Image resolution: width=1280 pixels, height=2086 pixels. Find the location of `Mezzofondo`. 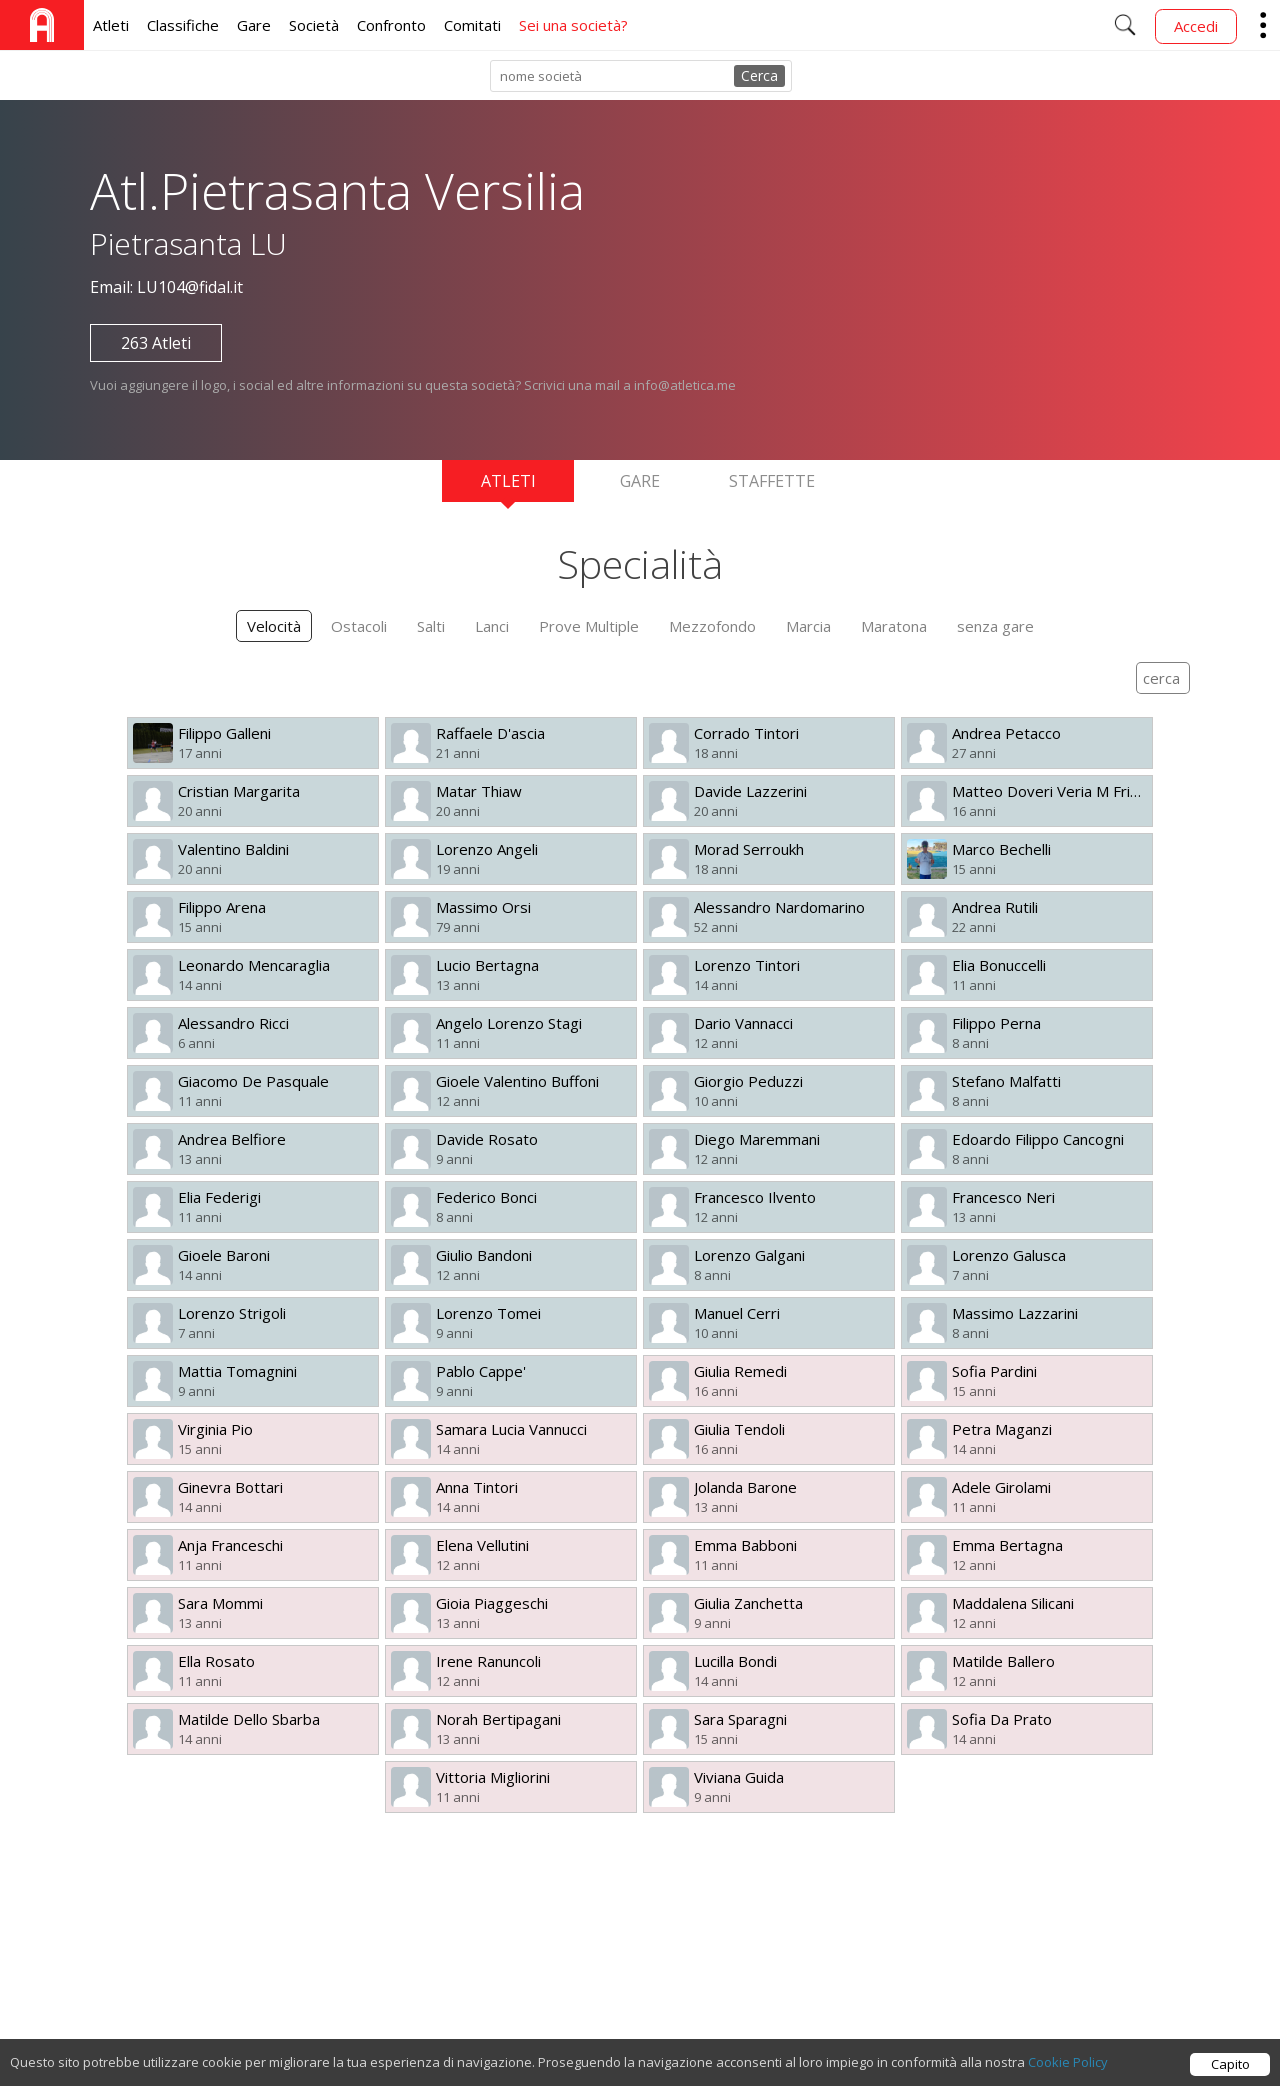

Mezzofondo is located at coordinates (712, 626).